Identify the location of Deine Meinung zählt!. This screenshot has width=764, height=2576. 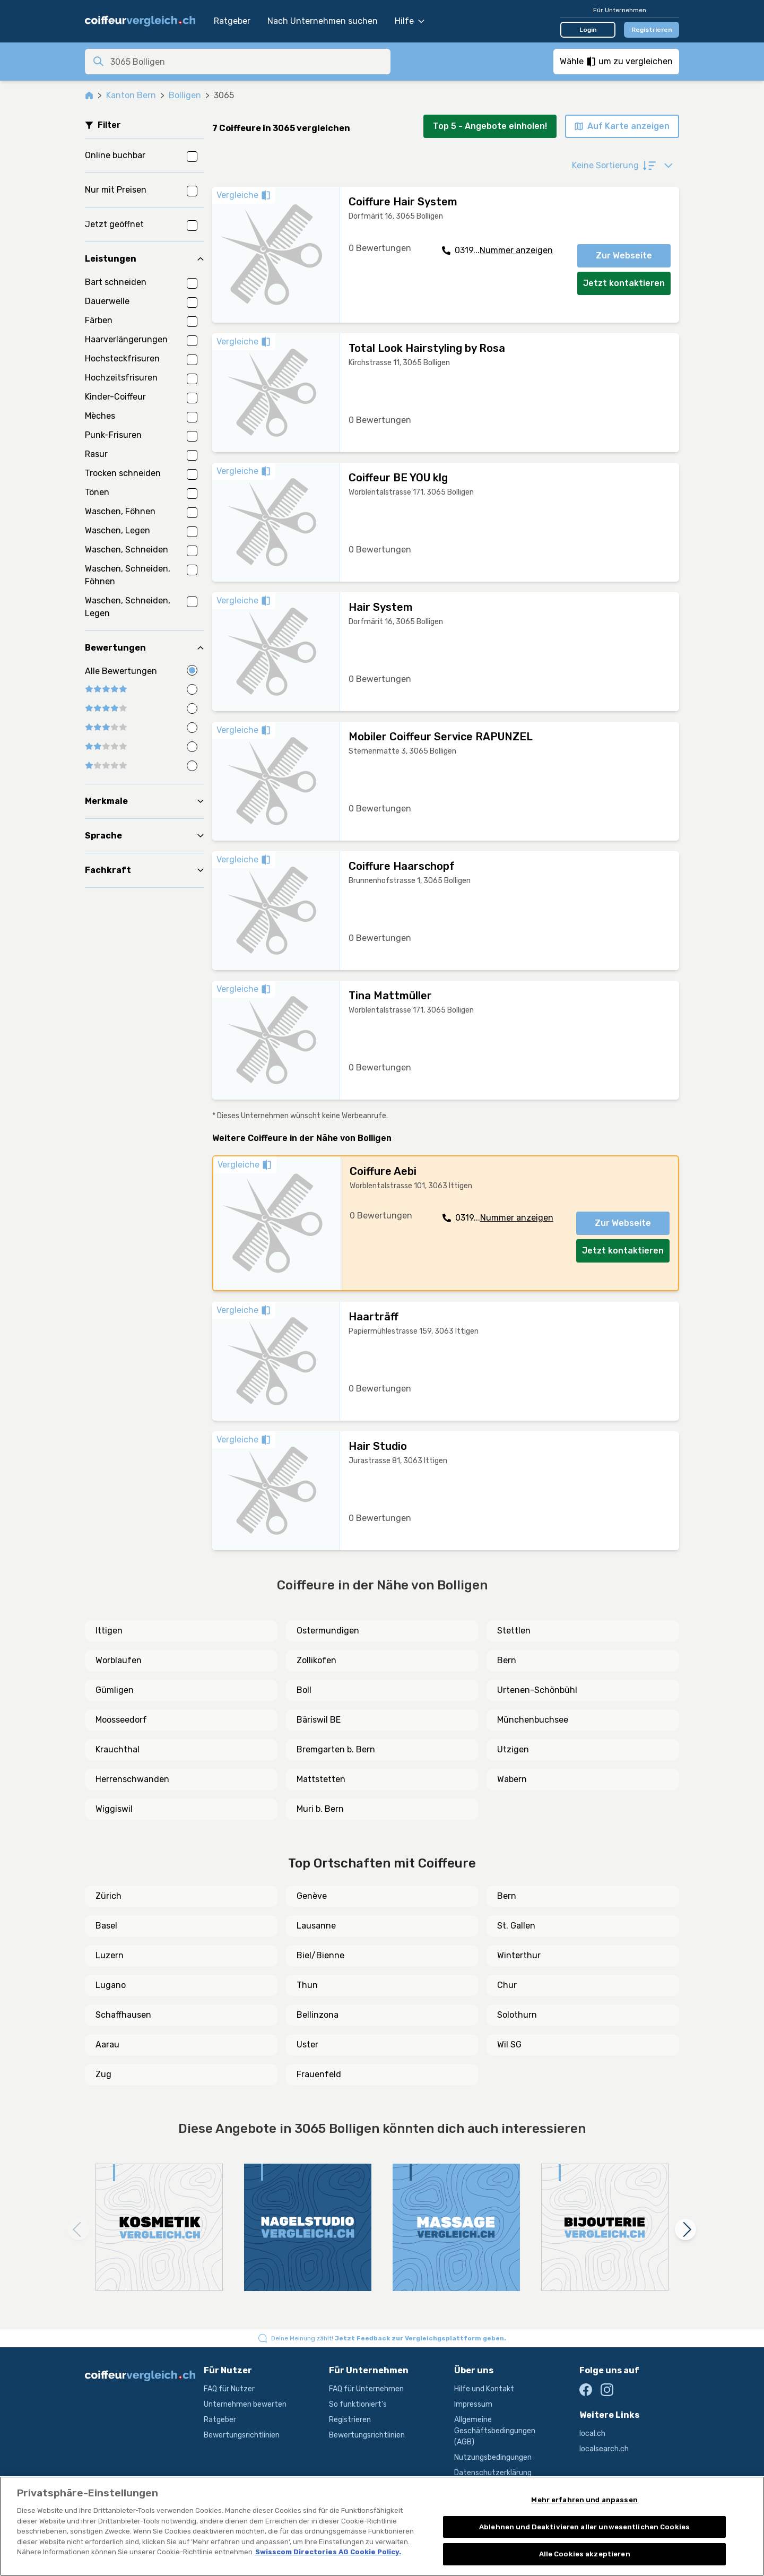
(388, 2338).